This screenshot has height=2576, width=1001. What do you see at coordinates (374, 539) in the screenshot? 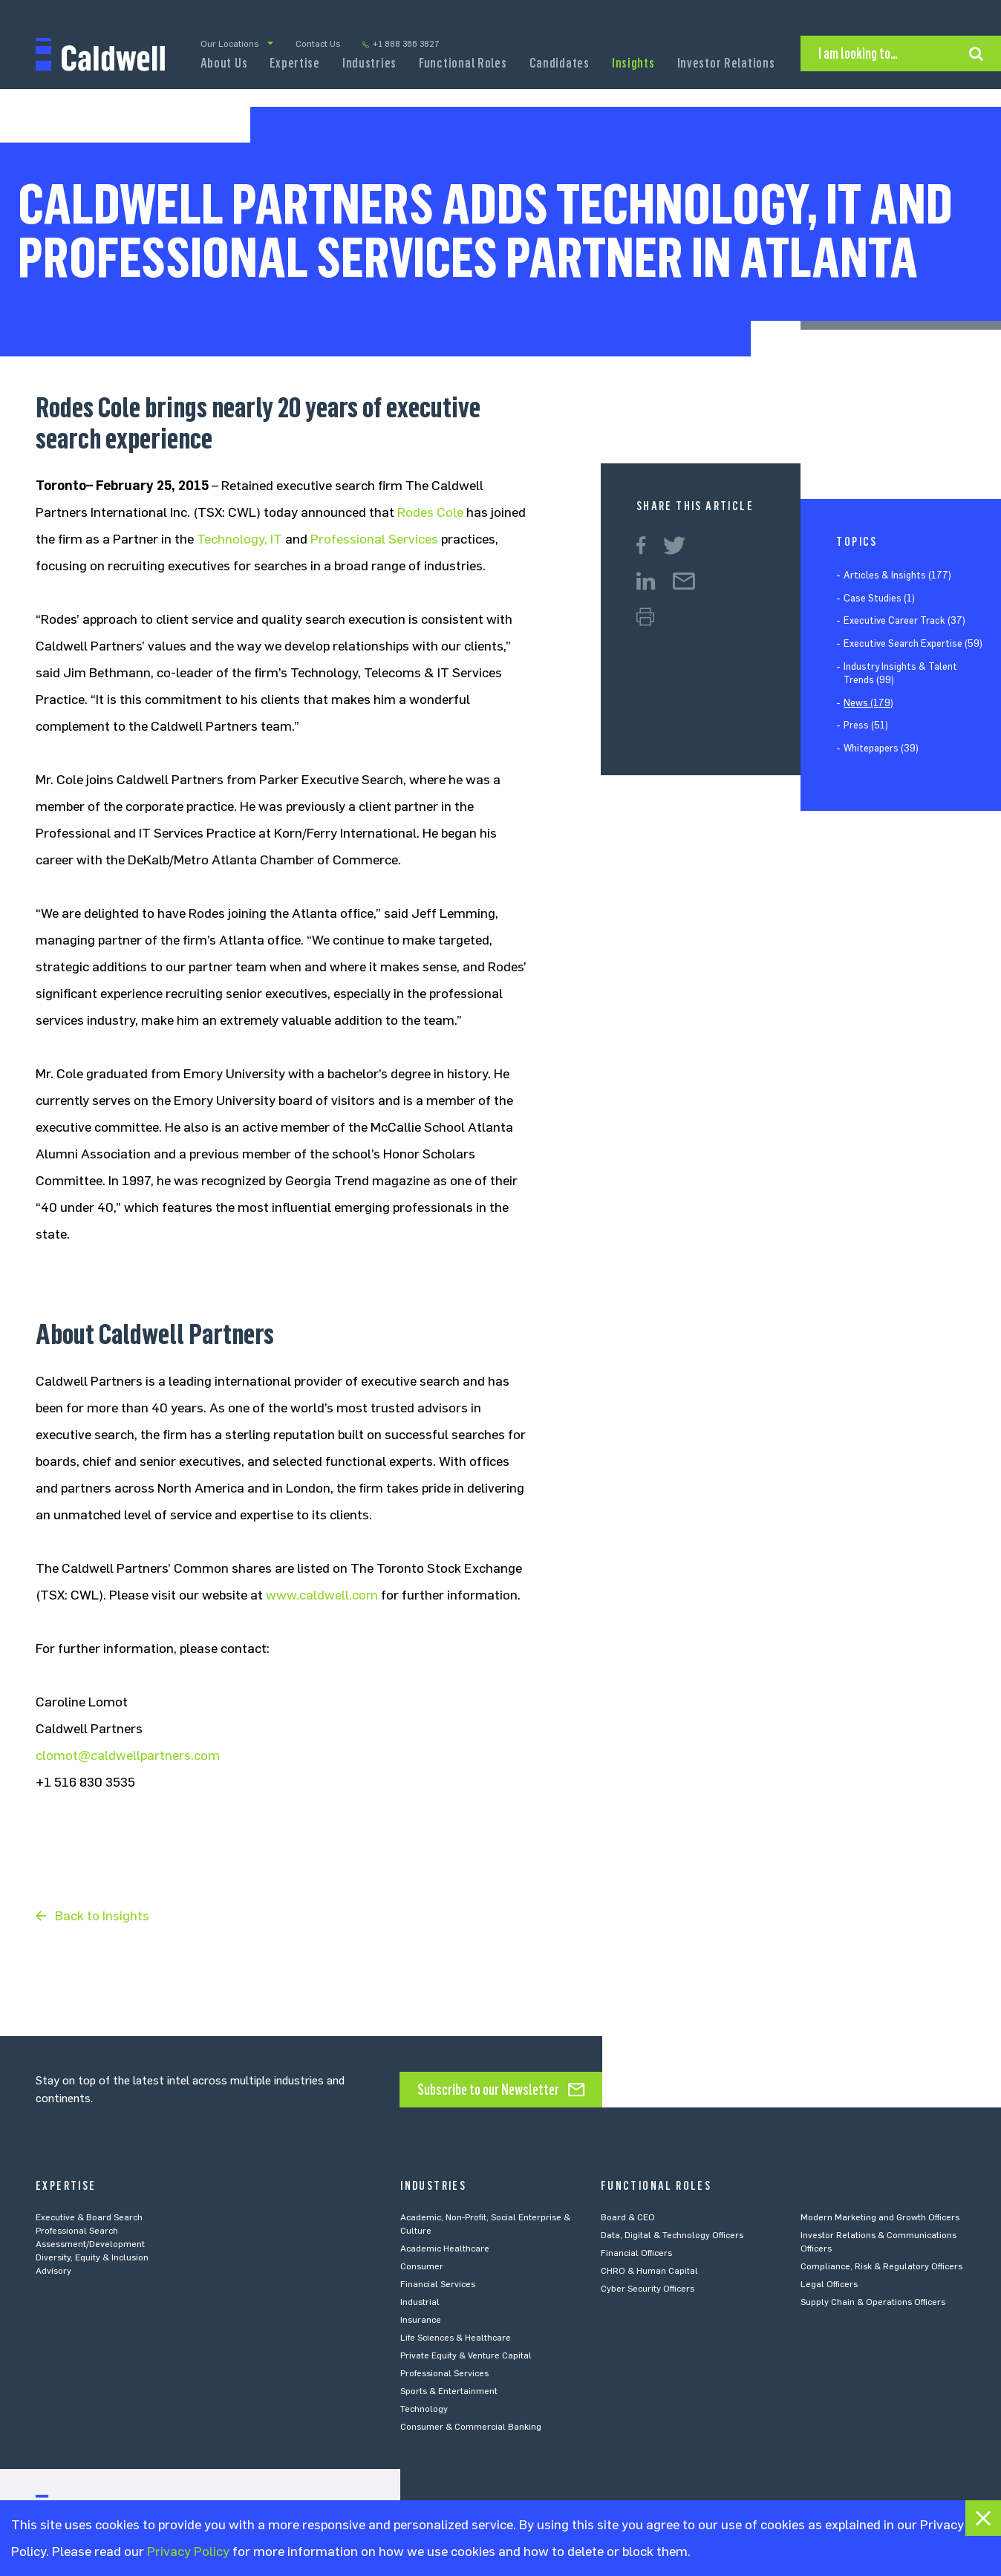
I see `Professional Services` at bounding box center [374, 539].